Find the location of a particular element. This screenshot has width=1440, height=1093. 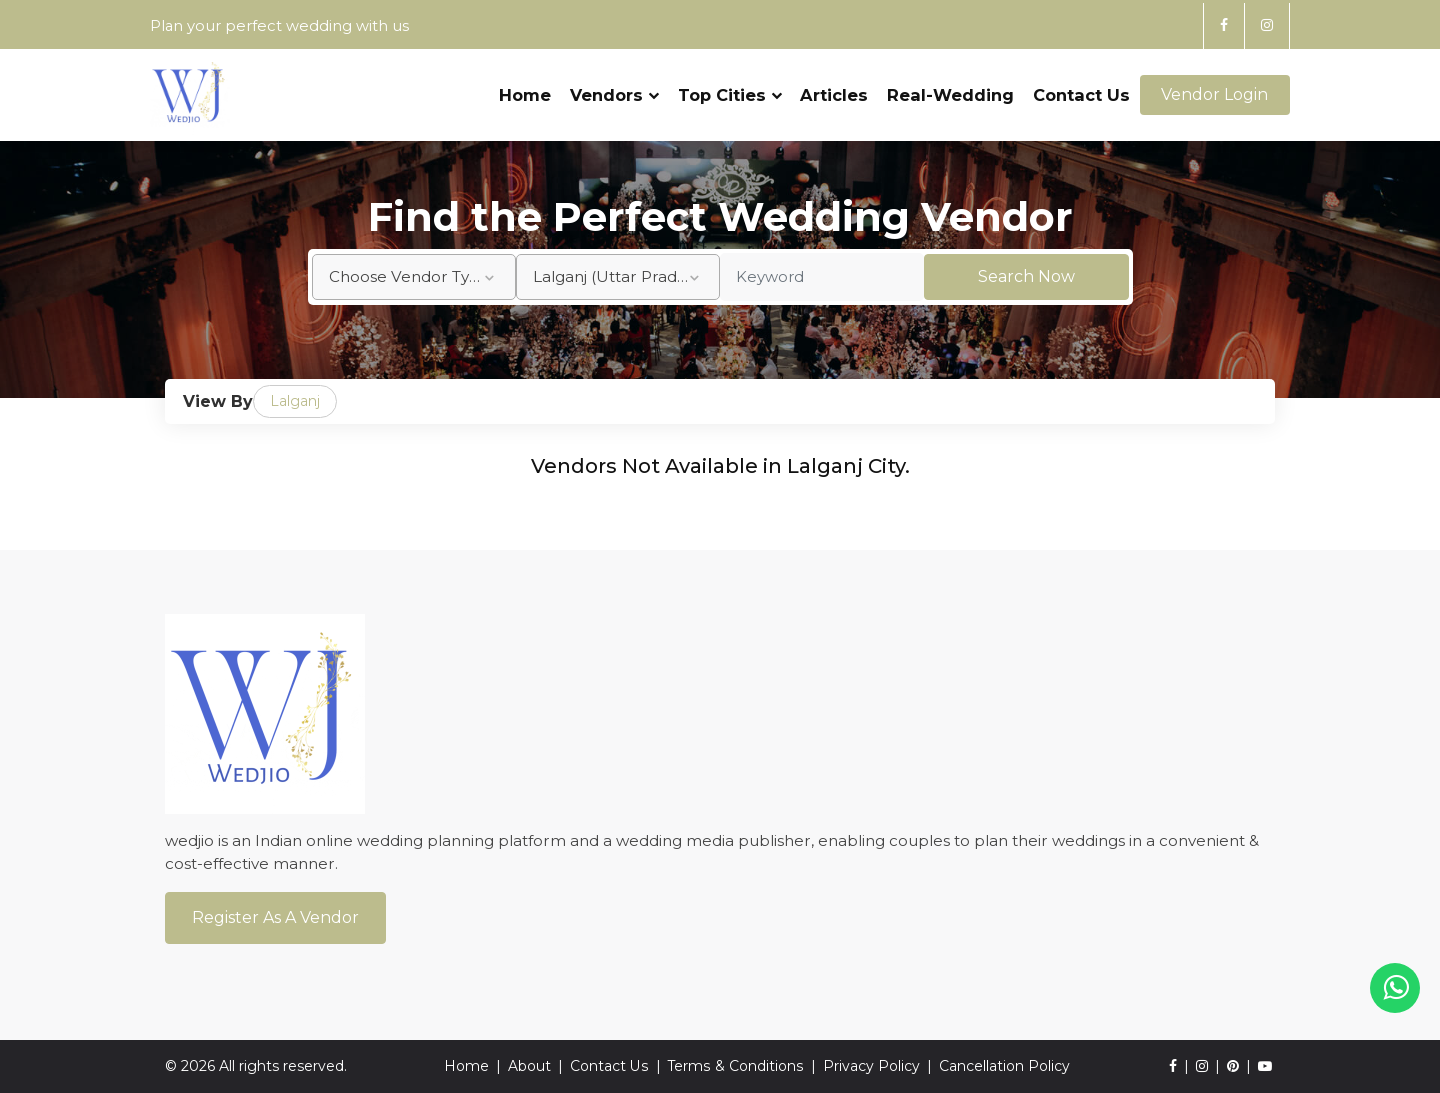

[combobox] is located at coordinates (414, 277).